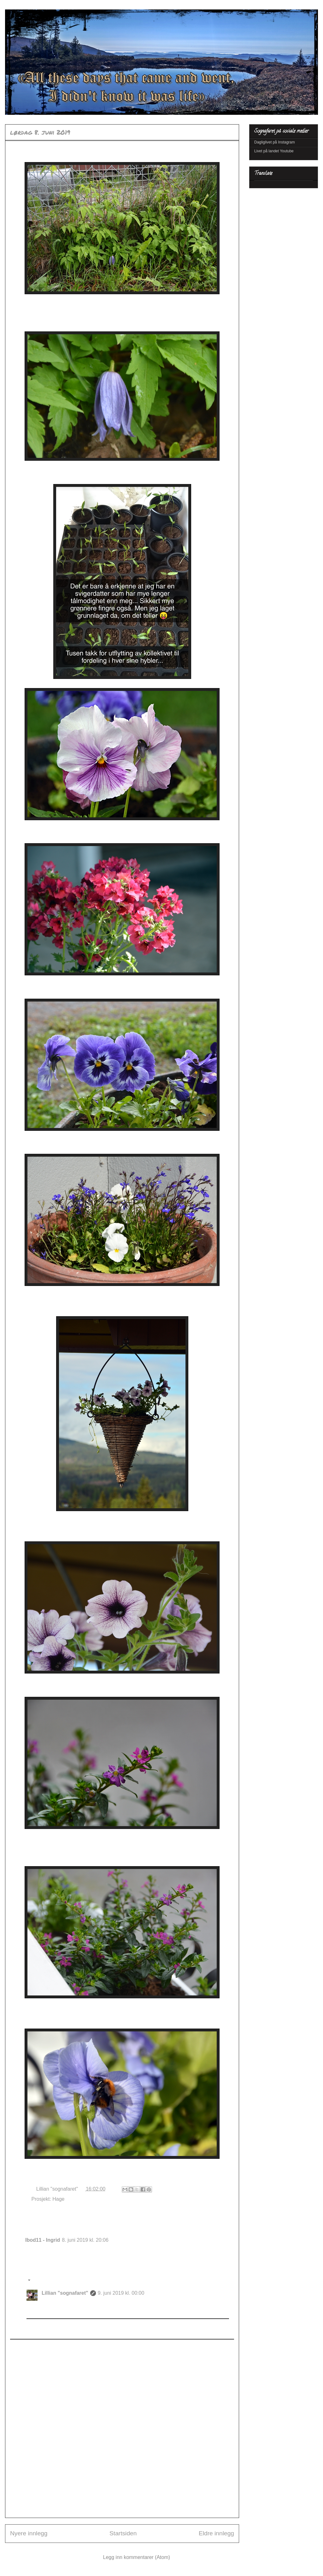  I want to click on Startsiden, so click(123, 2533).